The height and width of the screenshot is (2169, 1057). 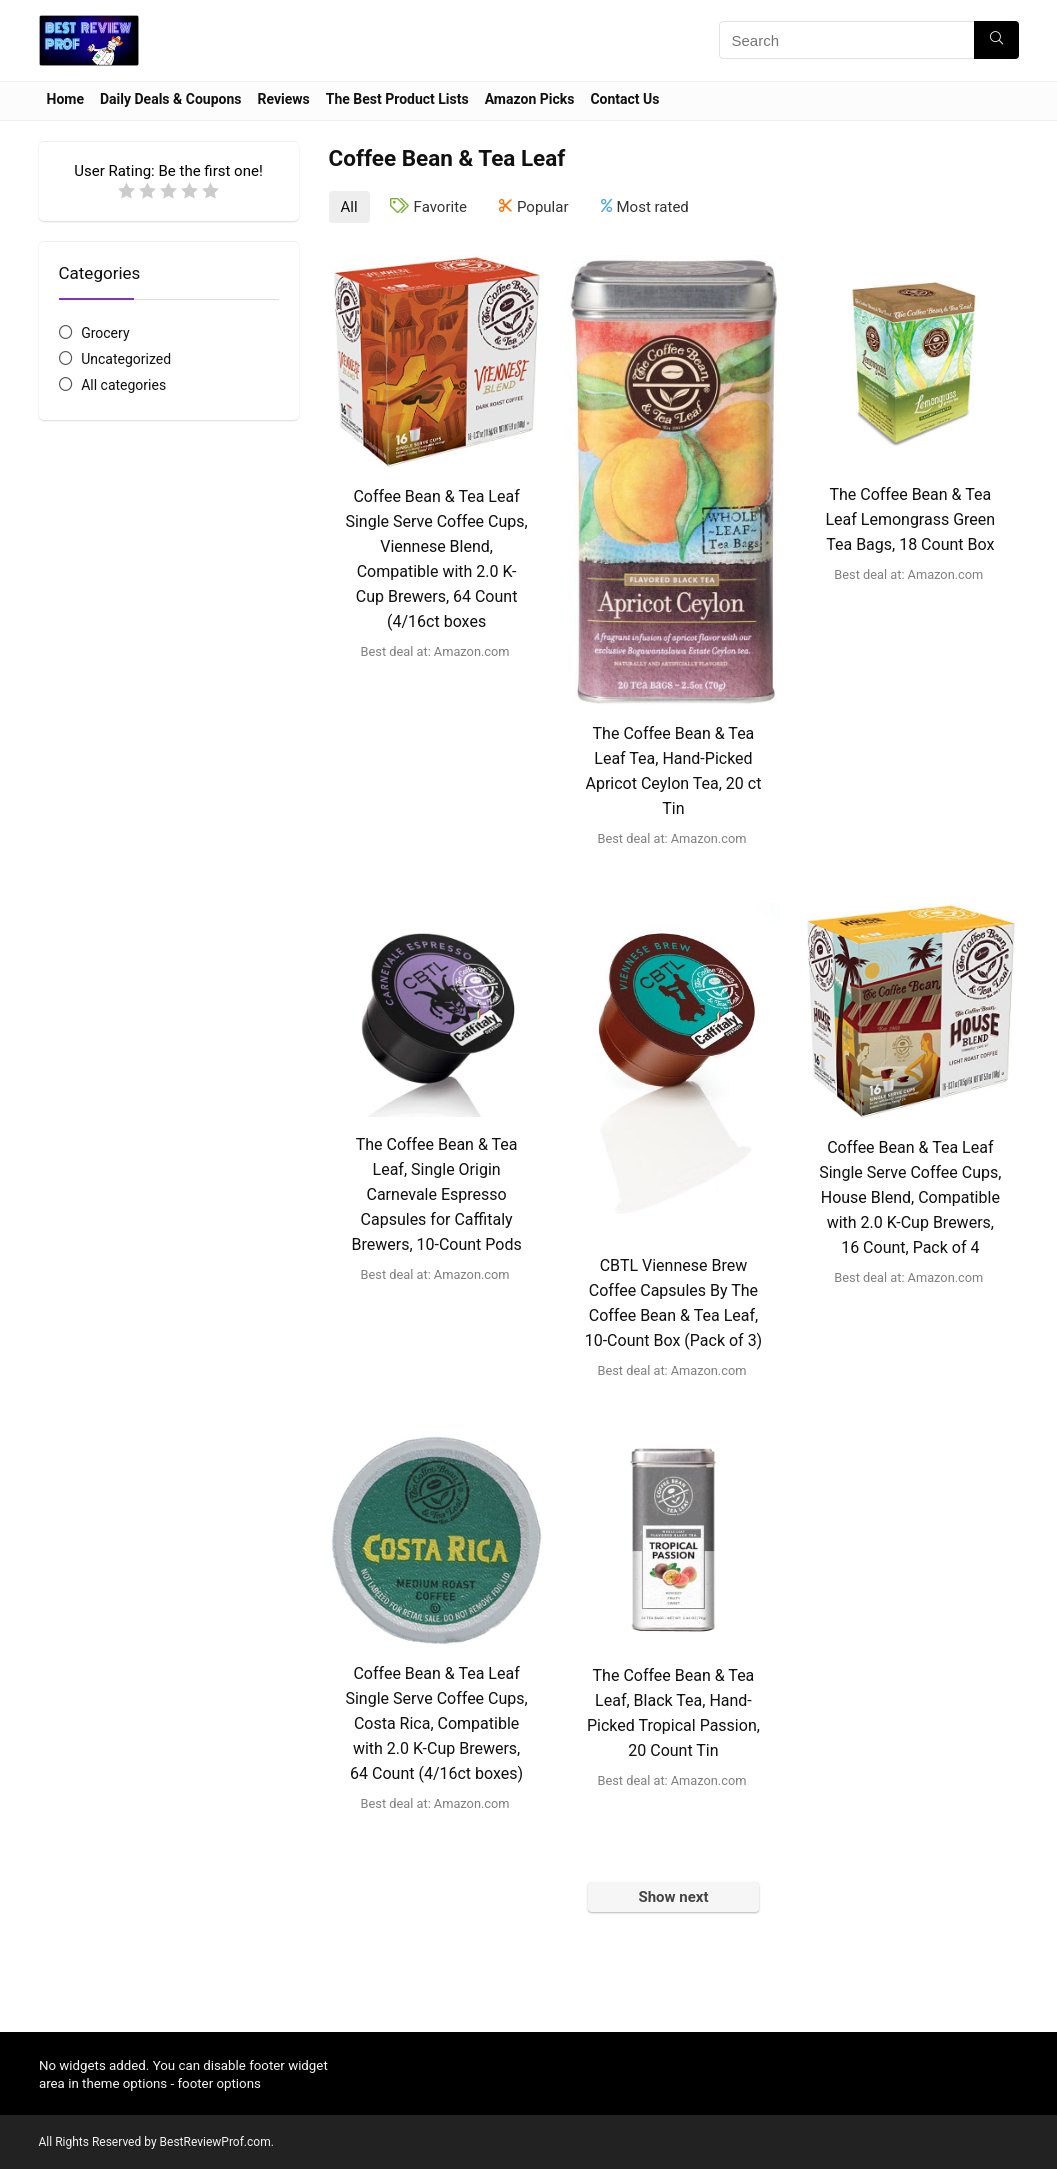 I want to click on Coffee Bean & Tea Leaf Single Serve Coffee Cups, Costa Rica, Compatible with 2.0 K-Cup Brewers, 64 Count (4/16ct boxes), so click(x=436, y=1723).